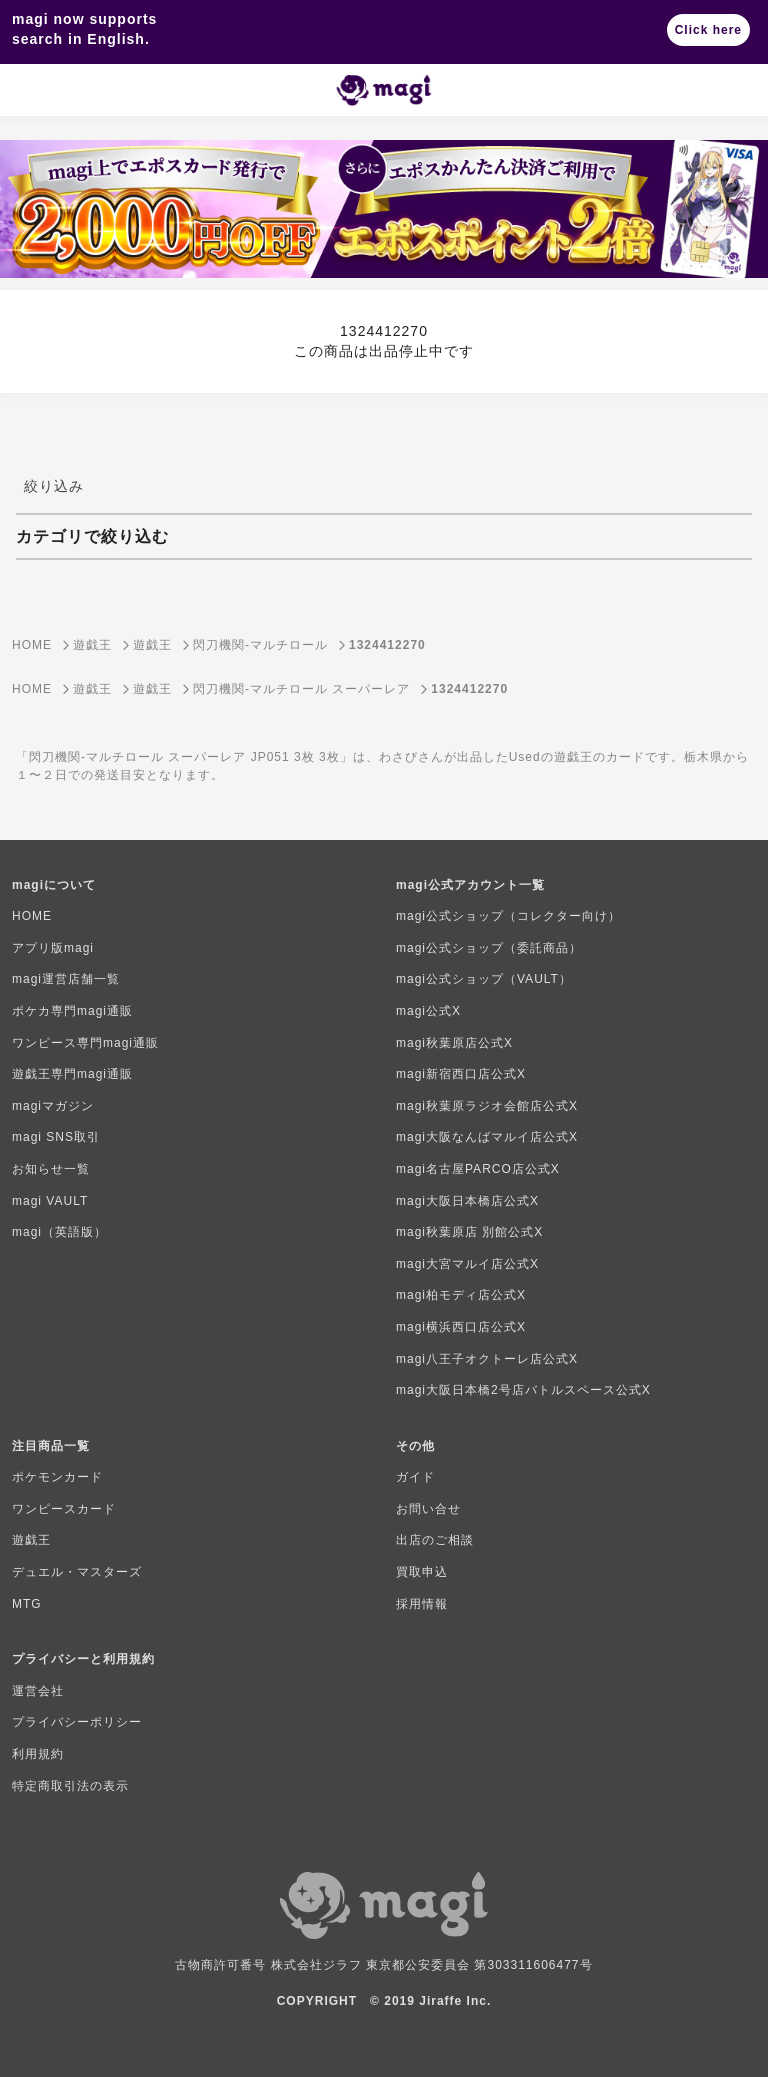 The image size is (768, 2077). I want to click on magi秋葉原店 別館公式X, so click(469, 1232).